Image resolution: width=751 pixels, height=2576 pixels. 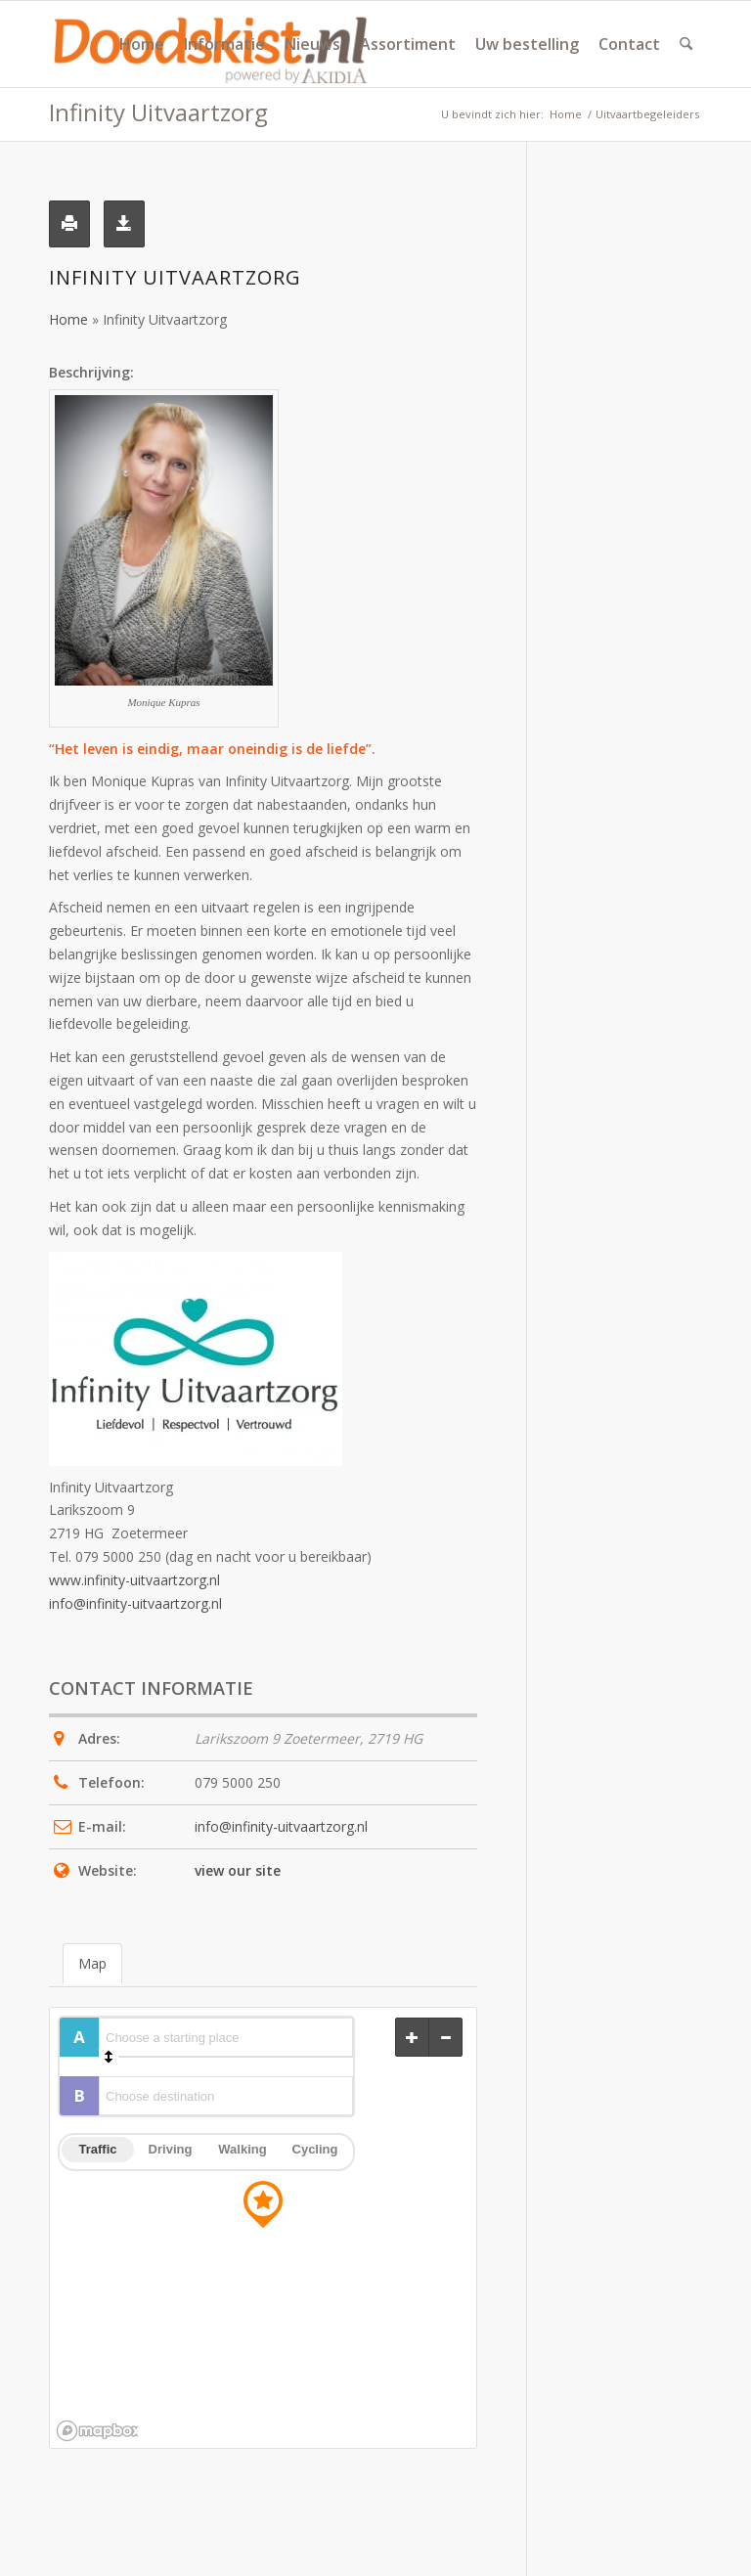 What do you see at coordinates (134, 1580) in the screenshot?
I see `www.infinity-uitvaartzorg.nl` at bounding box center [134, 1580].